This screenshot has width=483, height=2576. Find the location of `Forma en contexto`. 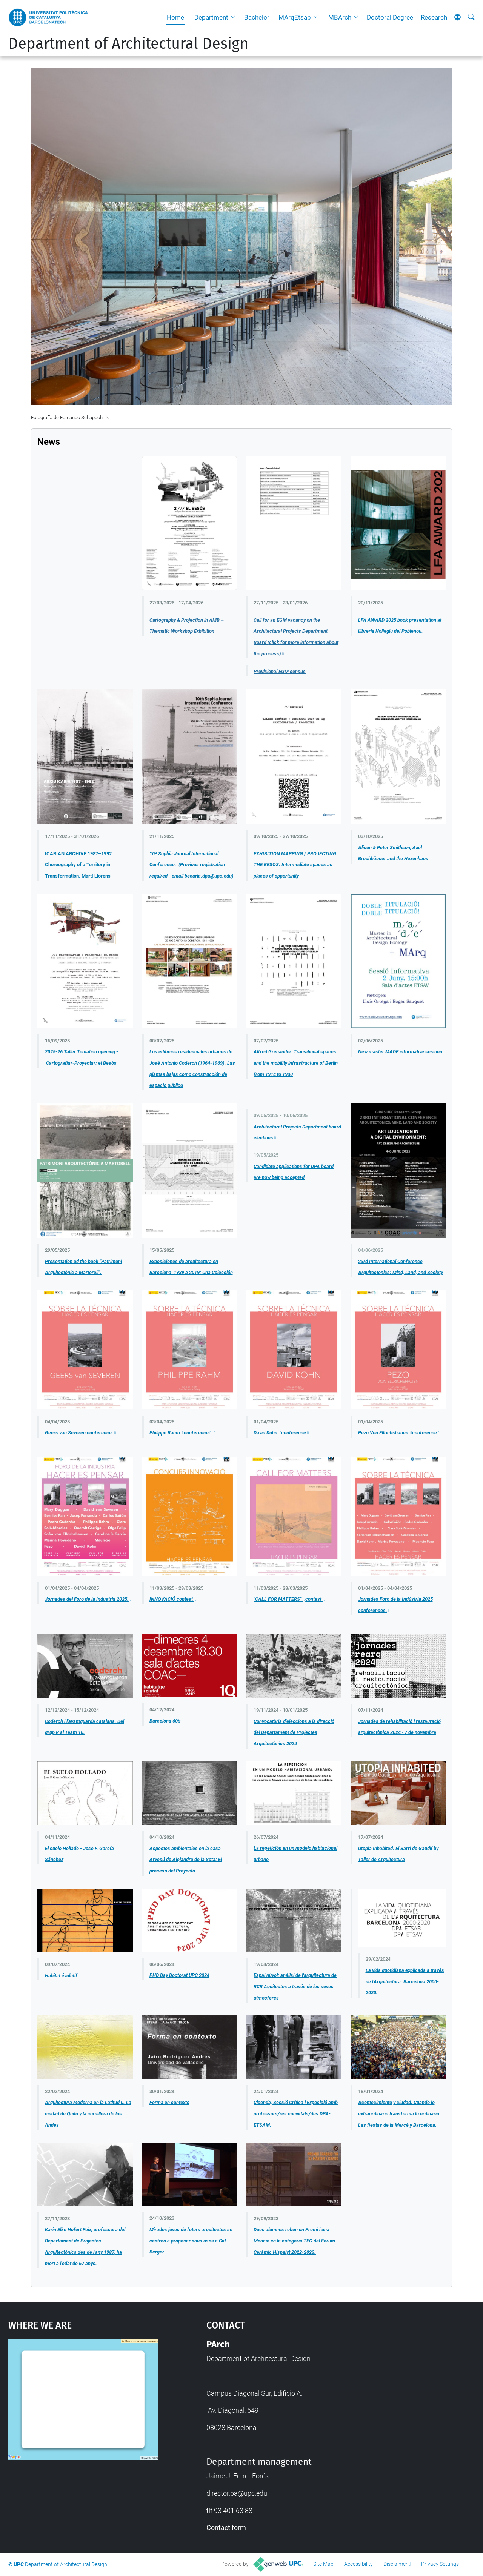

Forma en contexto is located at coordinates (169, 2102).